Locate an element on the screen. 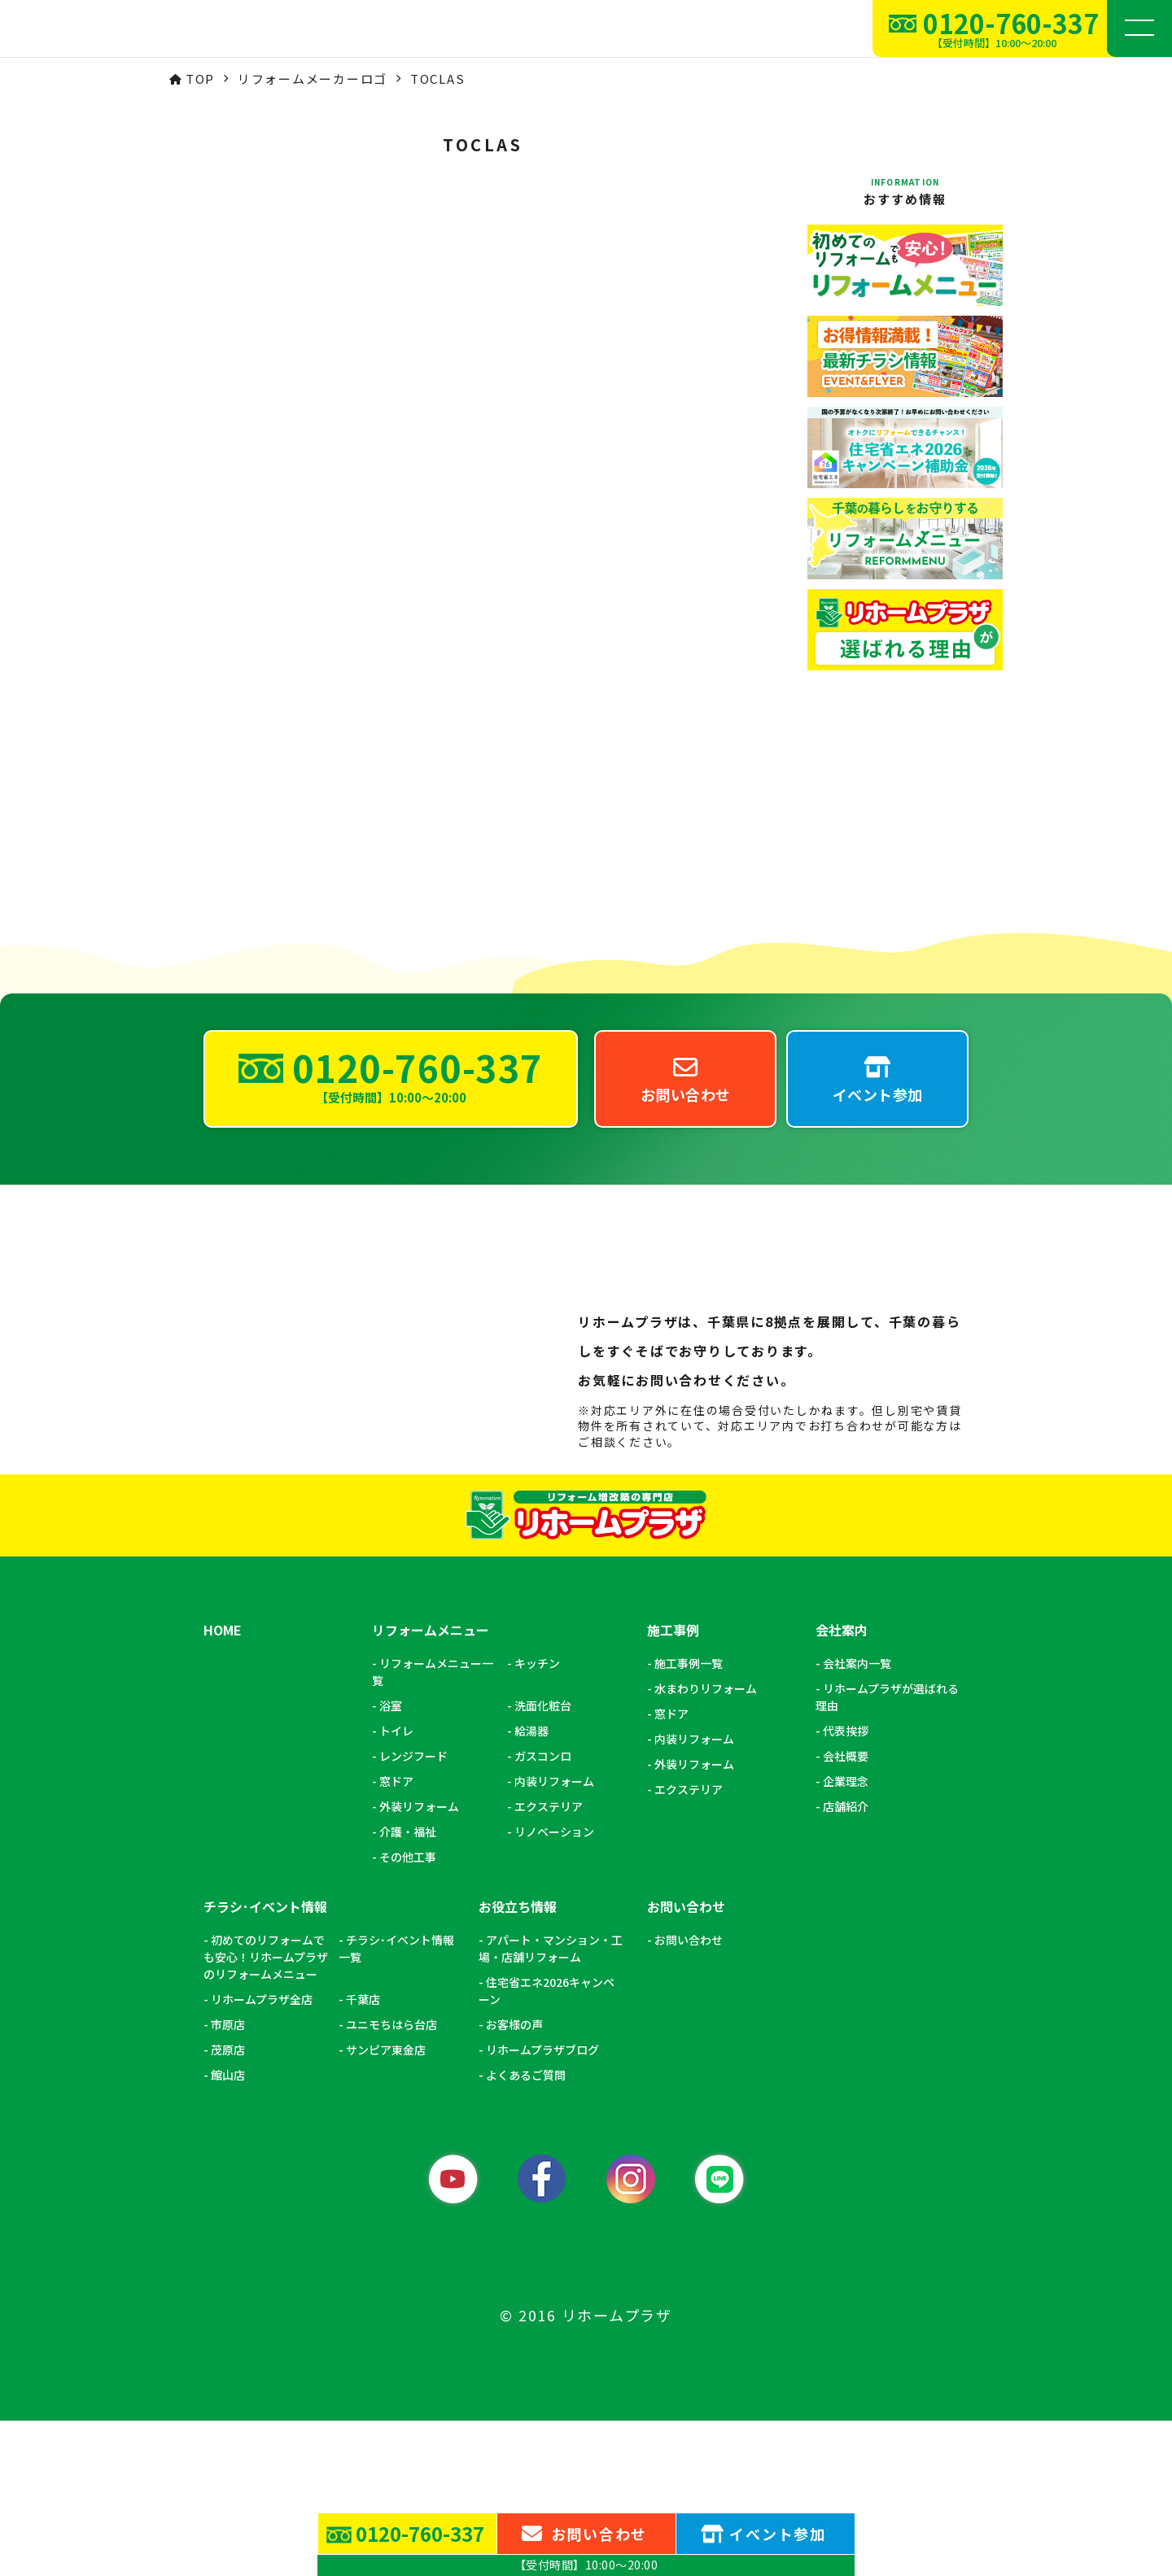 The width and height of the screenshot is (1172, 2576). チラシ･イベント情報一覧 is located at coordinates (396, 2103).